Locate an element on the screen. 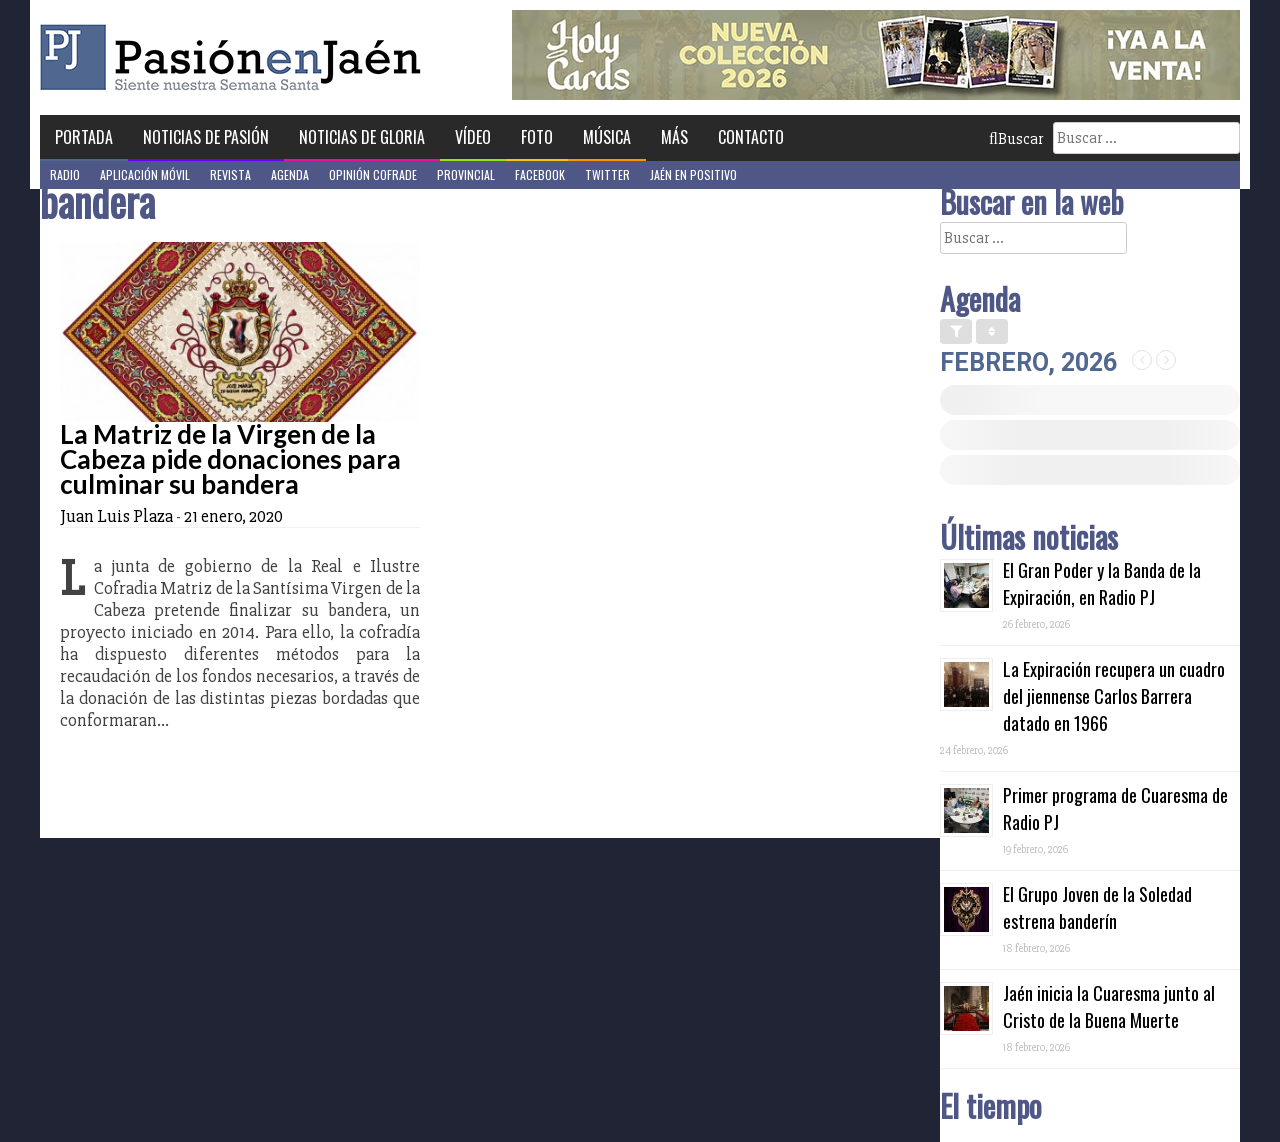 This screenshot has height=1142, width=1280. Agenda is located at coordinates (290, 174).